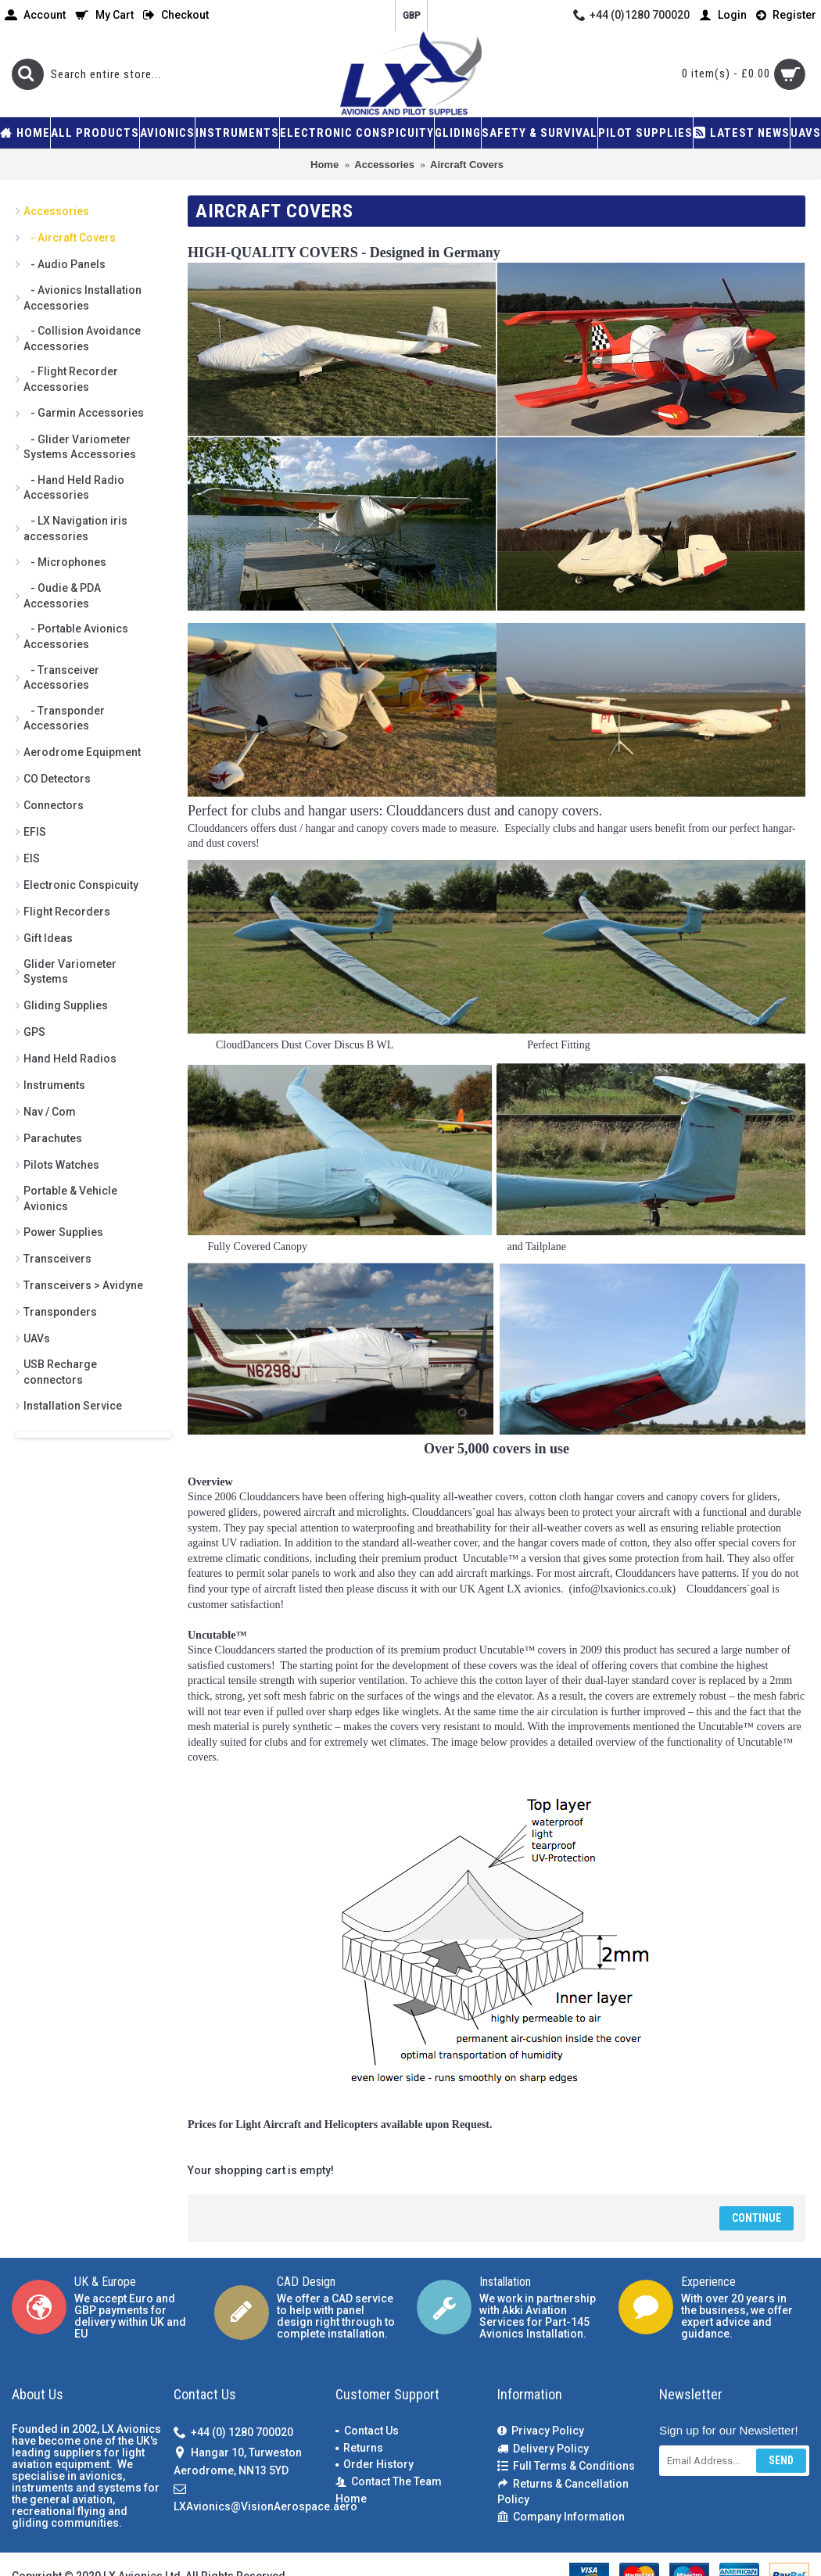 Image resolution: width=821 pixels, height=2576 pixels. Describe the element at coordinates (63, 1232) in the screenshot. I see `Power Supplies` at that location.